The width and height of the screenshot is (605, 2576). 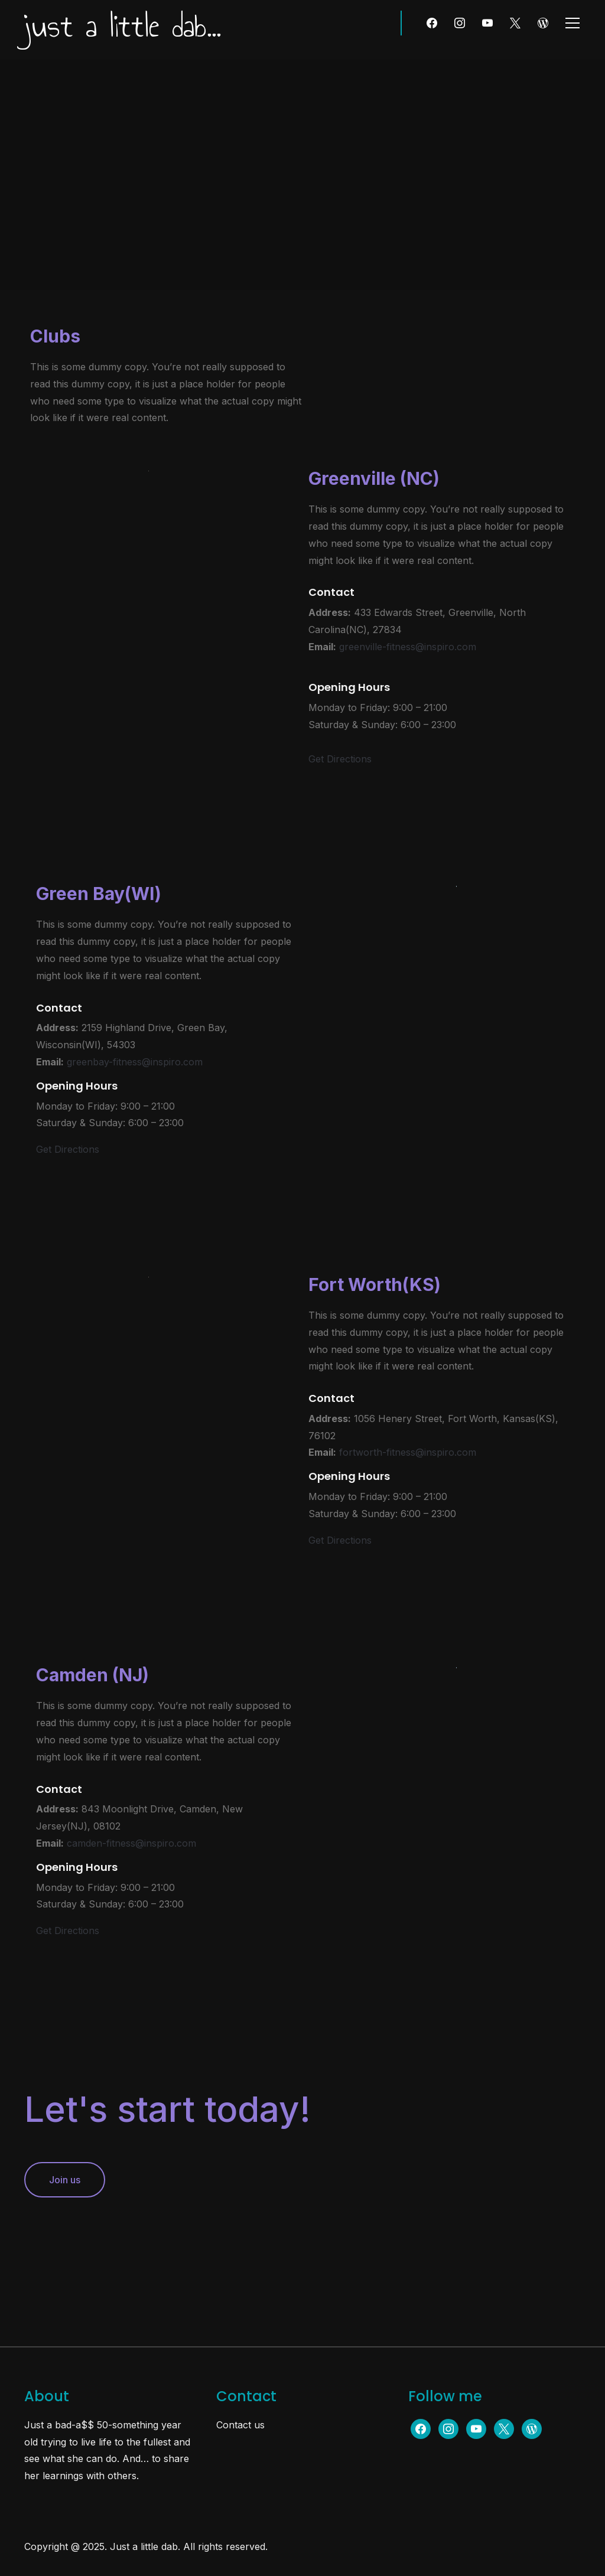 I want to click on just a little dab..., so click(x=122, y=26).